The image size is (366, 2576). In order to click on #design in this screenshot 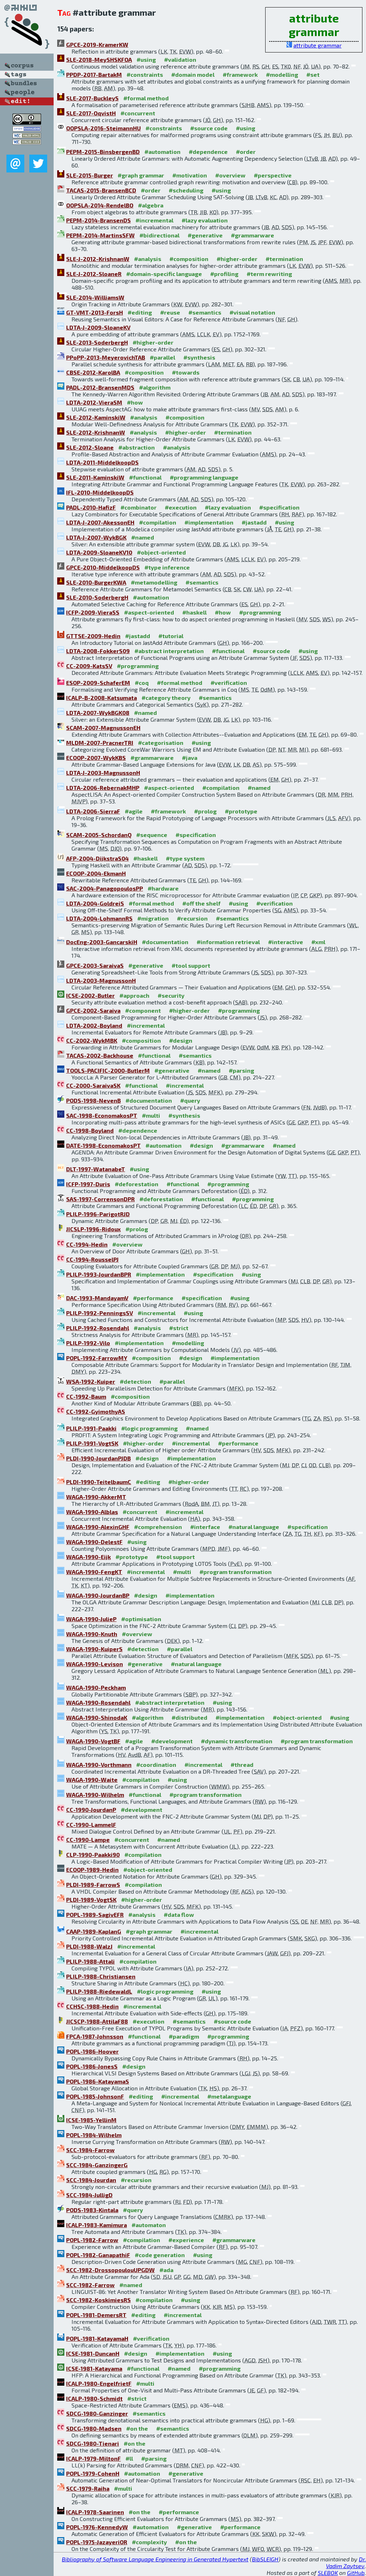, I will do `click(180, 1040)`.